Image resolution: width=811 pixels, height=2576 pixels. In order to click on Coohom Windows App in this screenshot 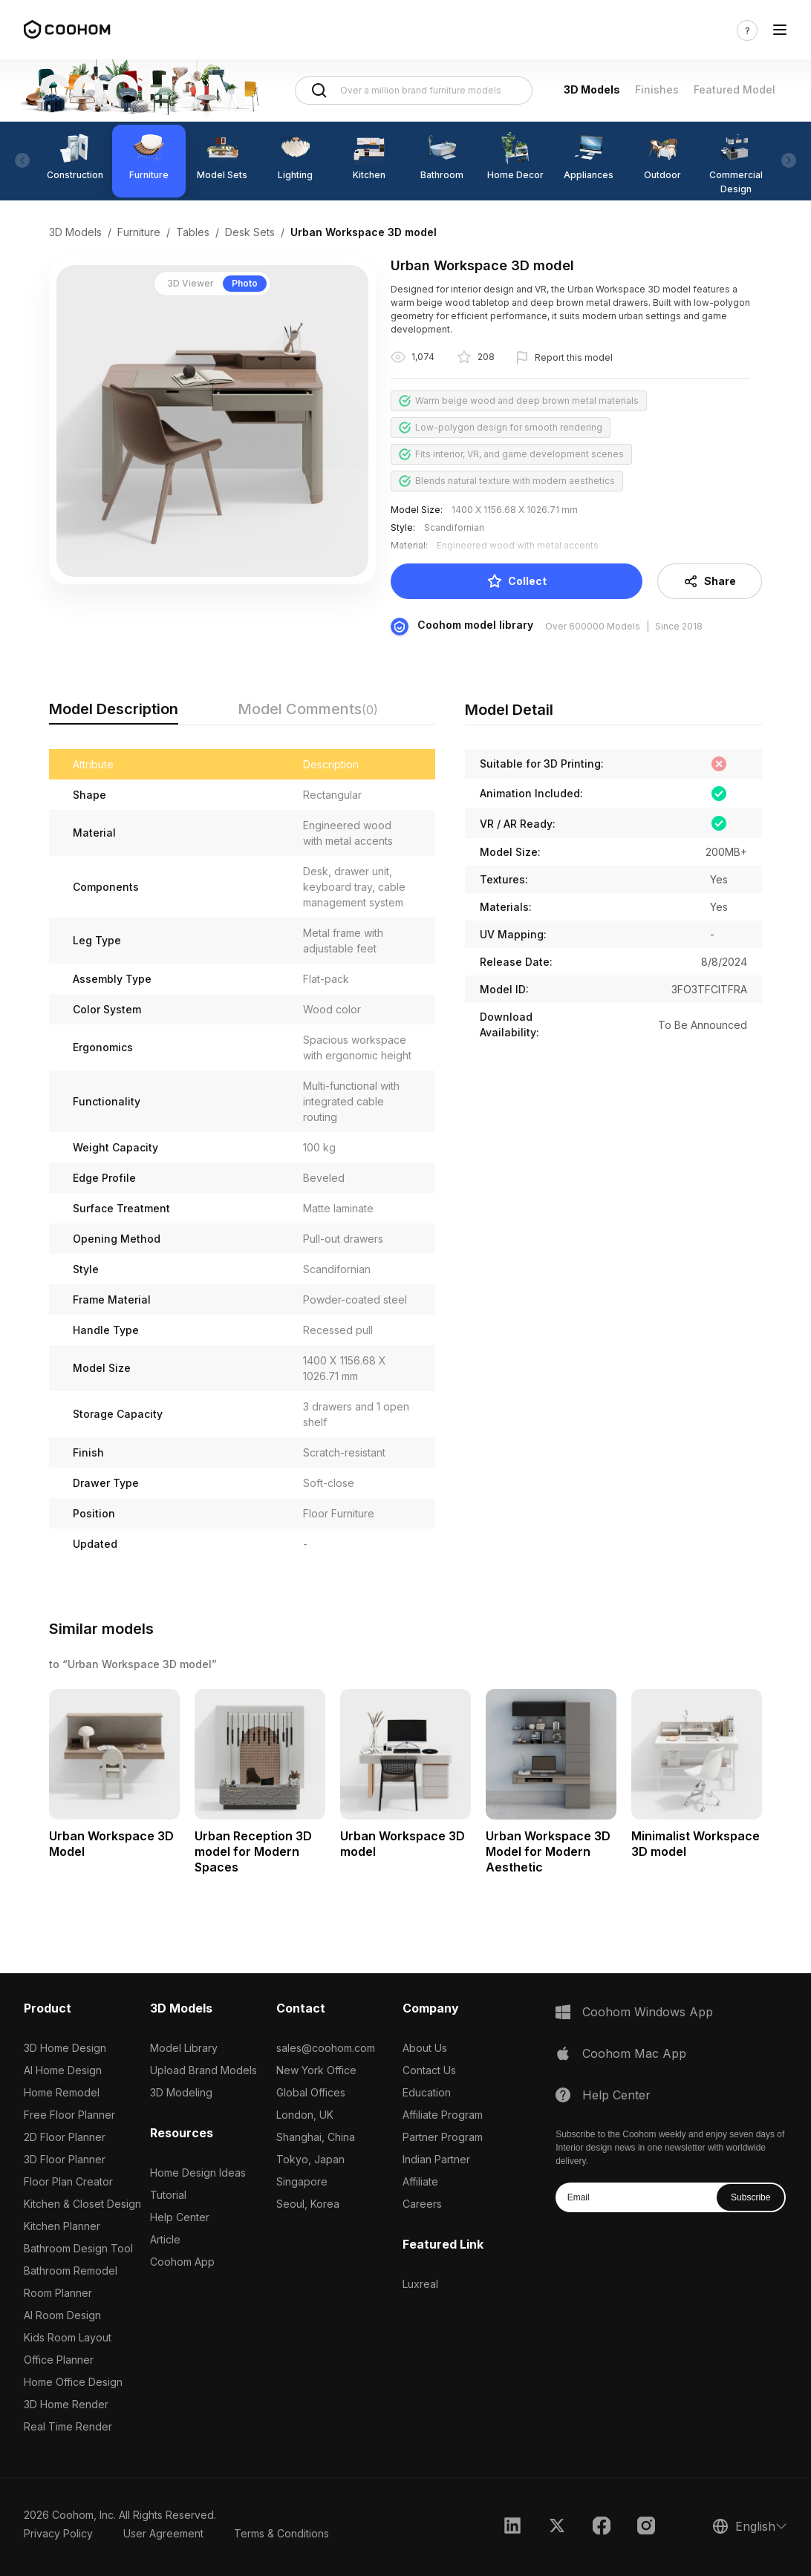, I will do `click(647, 2011)`.